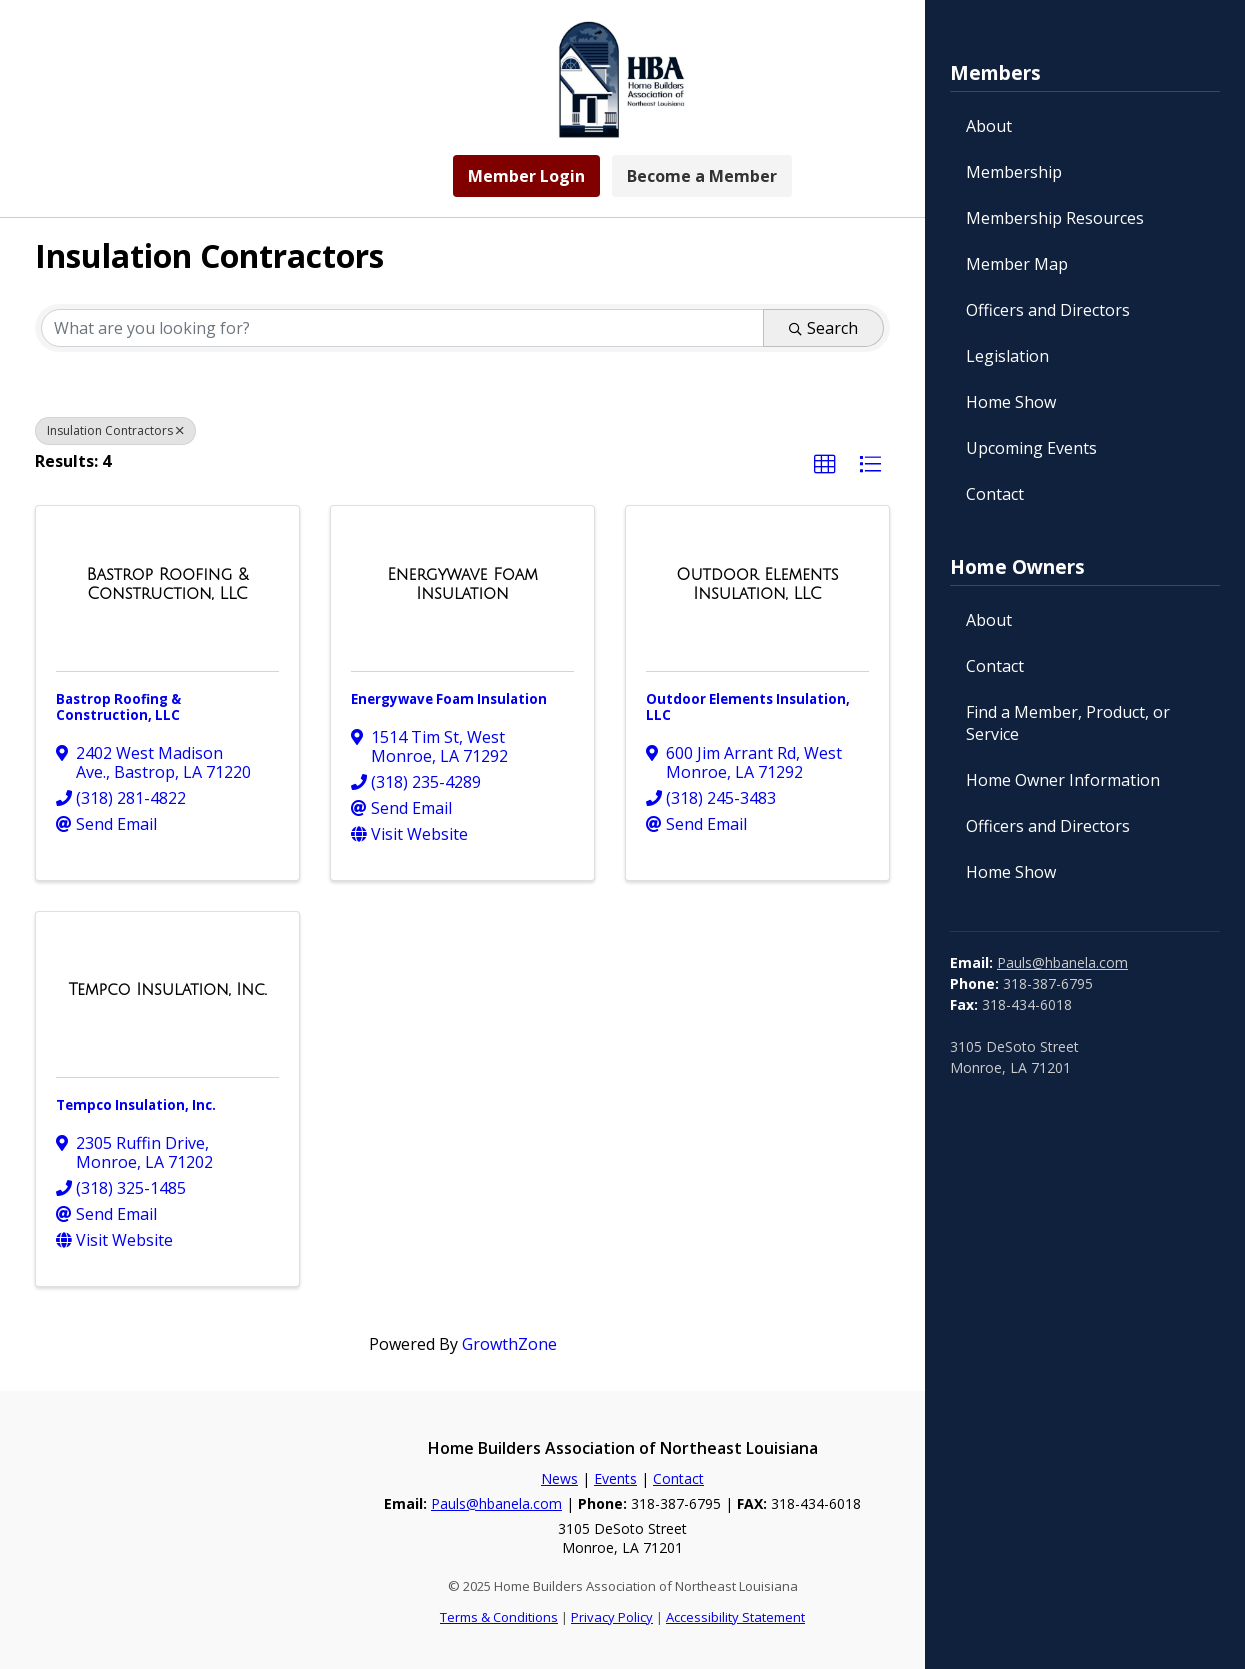 The image size is (1245, 1669). I want to click on Bastrop Roofing & Construction, LLC, so click(118, 707).